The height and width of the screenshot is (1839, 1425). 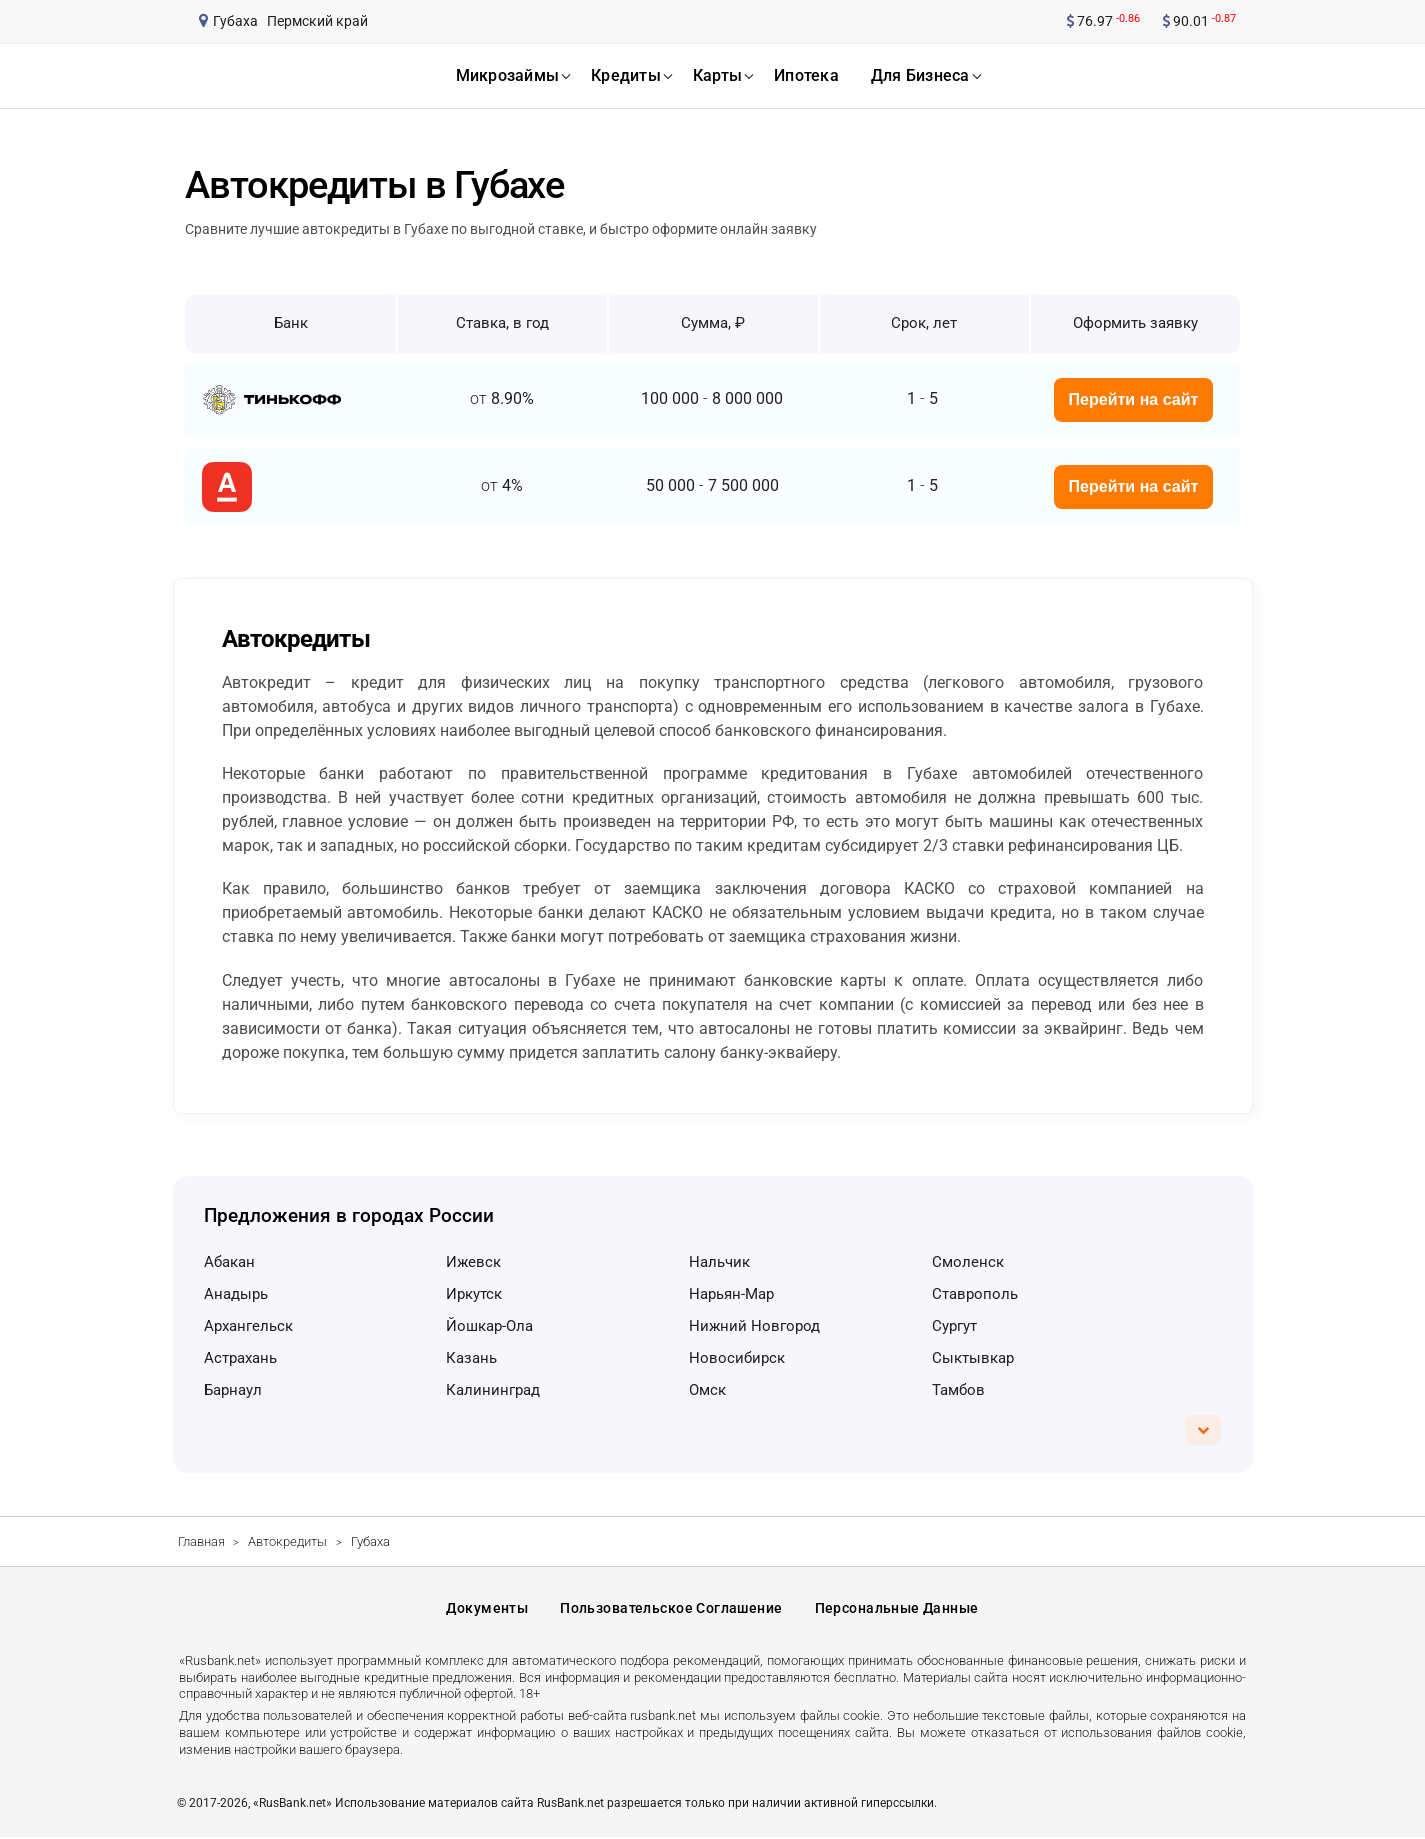 I want to click on Архангельск, so click(x=248, y=1326).